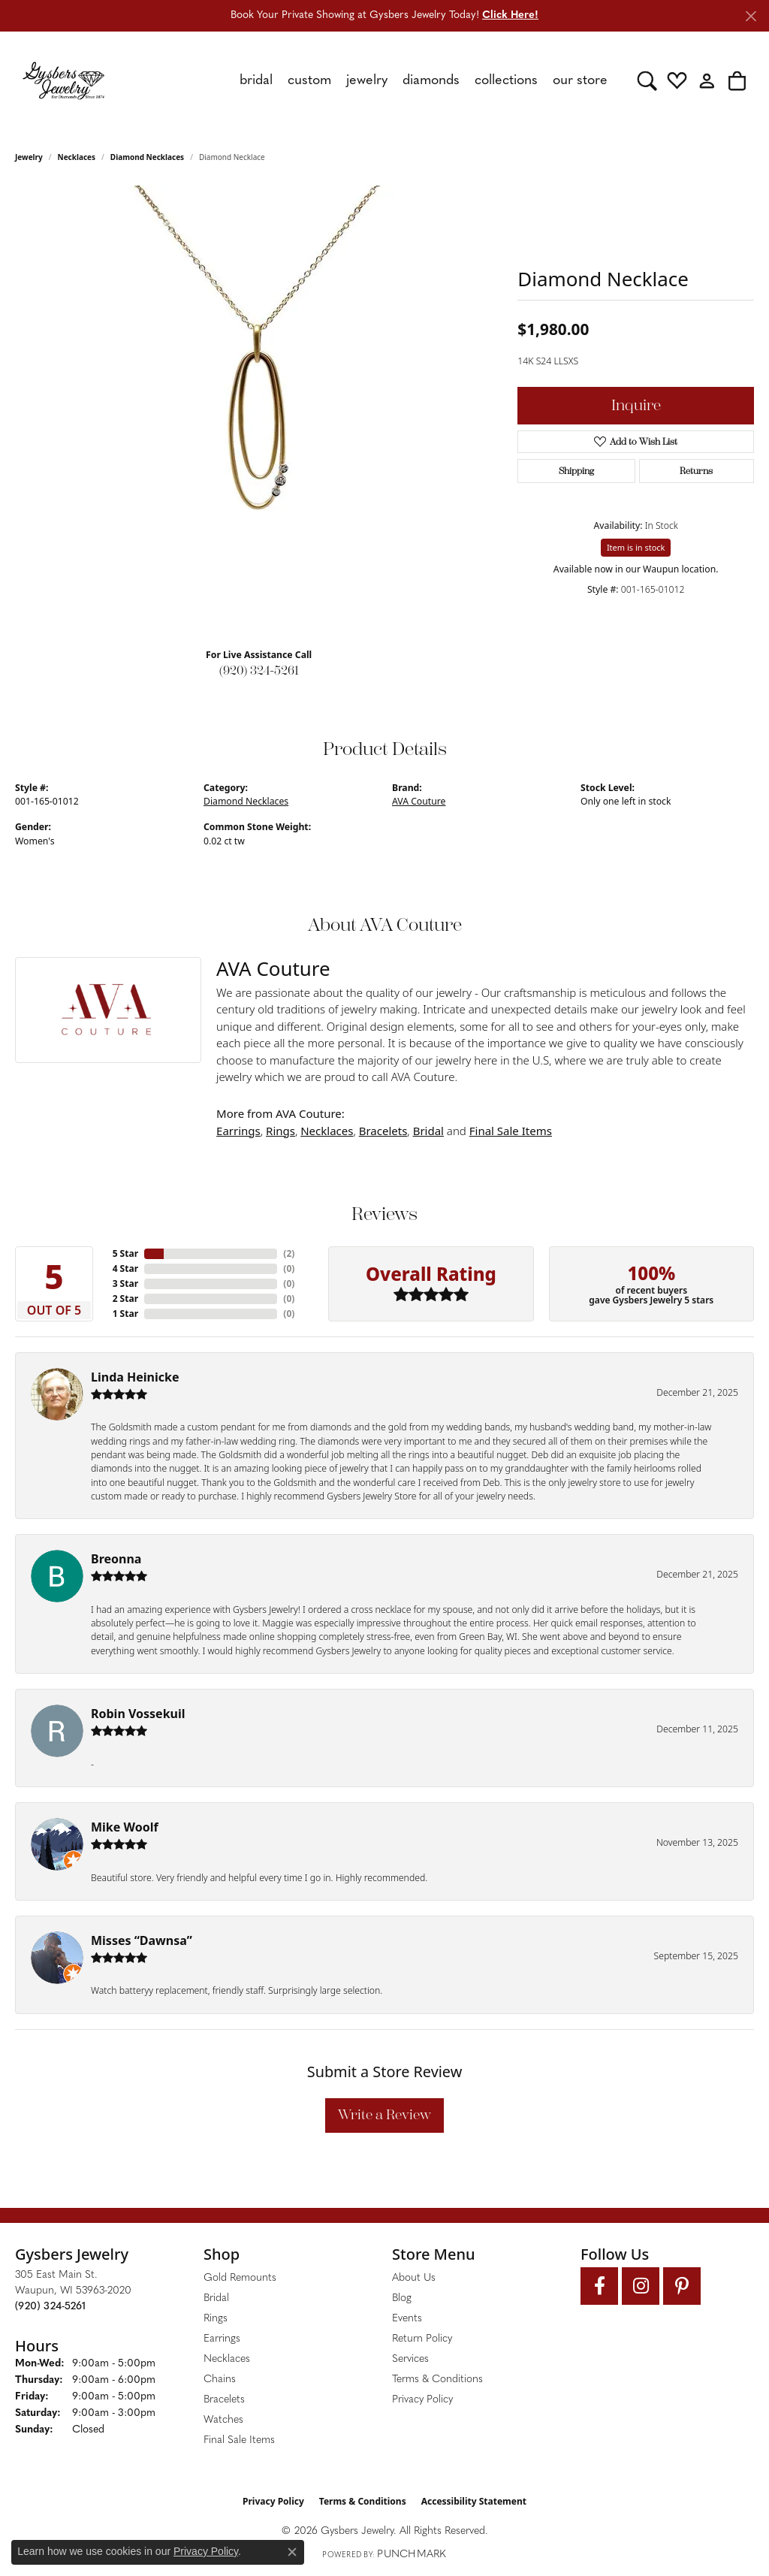 The image size is (769, 2576). What do you see at coordinates (437, 2379) in the screenshot?
I see `Terms & Conditions` at bounding box center [437, 2379].